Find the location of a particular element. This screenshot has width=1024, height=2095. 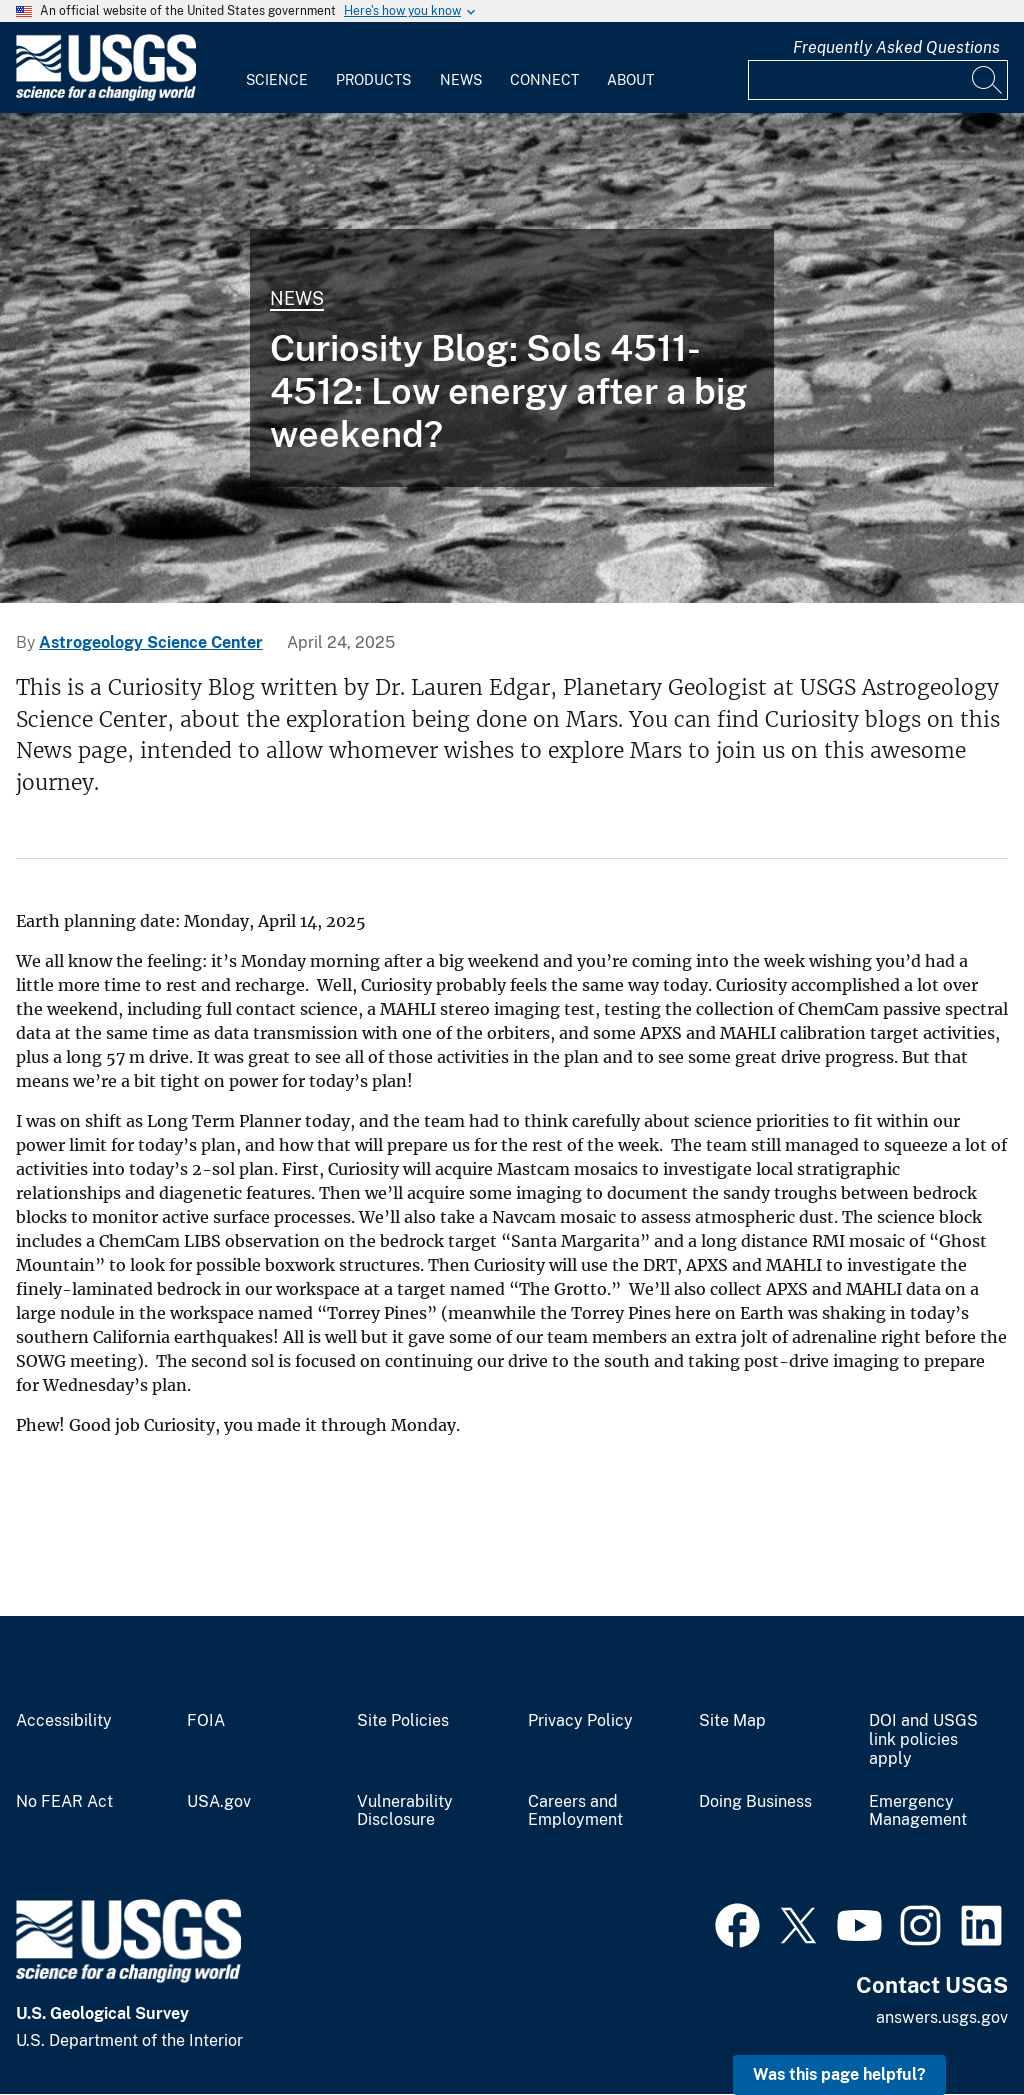

Was this page helpful? [button] is located at coordinates (839, 2074).